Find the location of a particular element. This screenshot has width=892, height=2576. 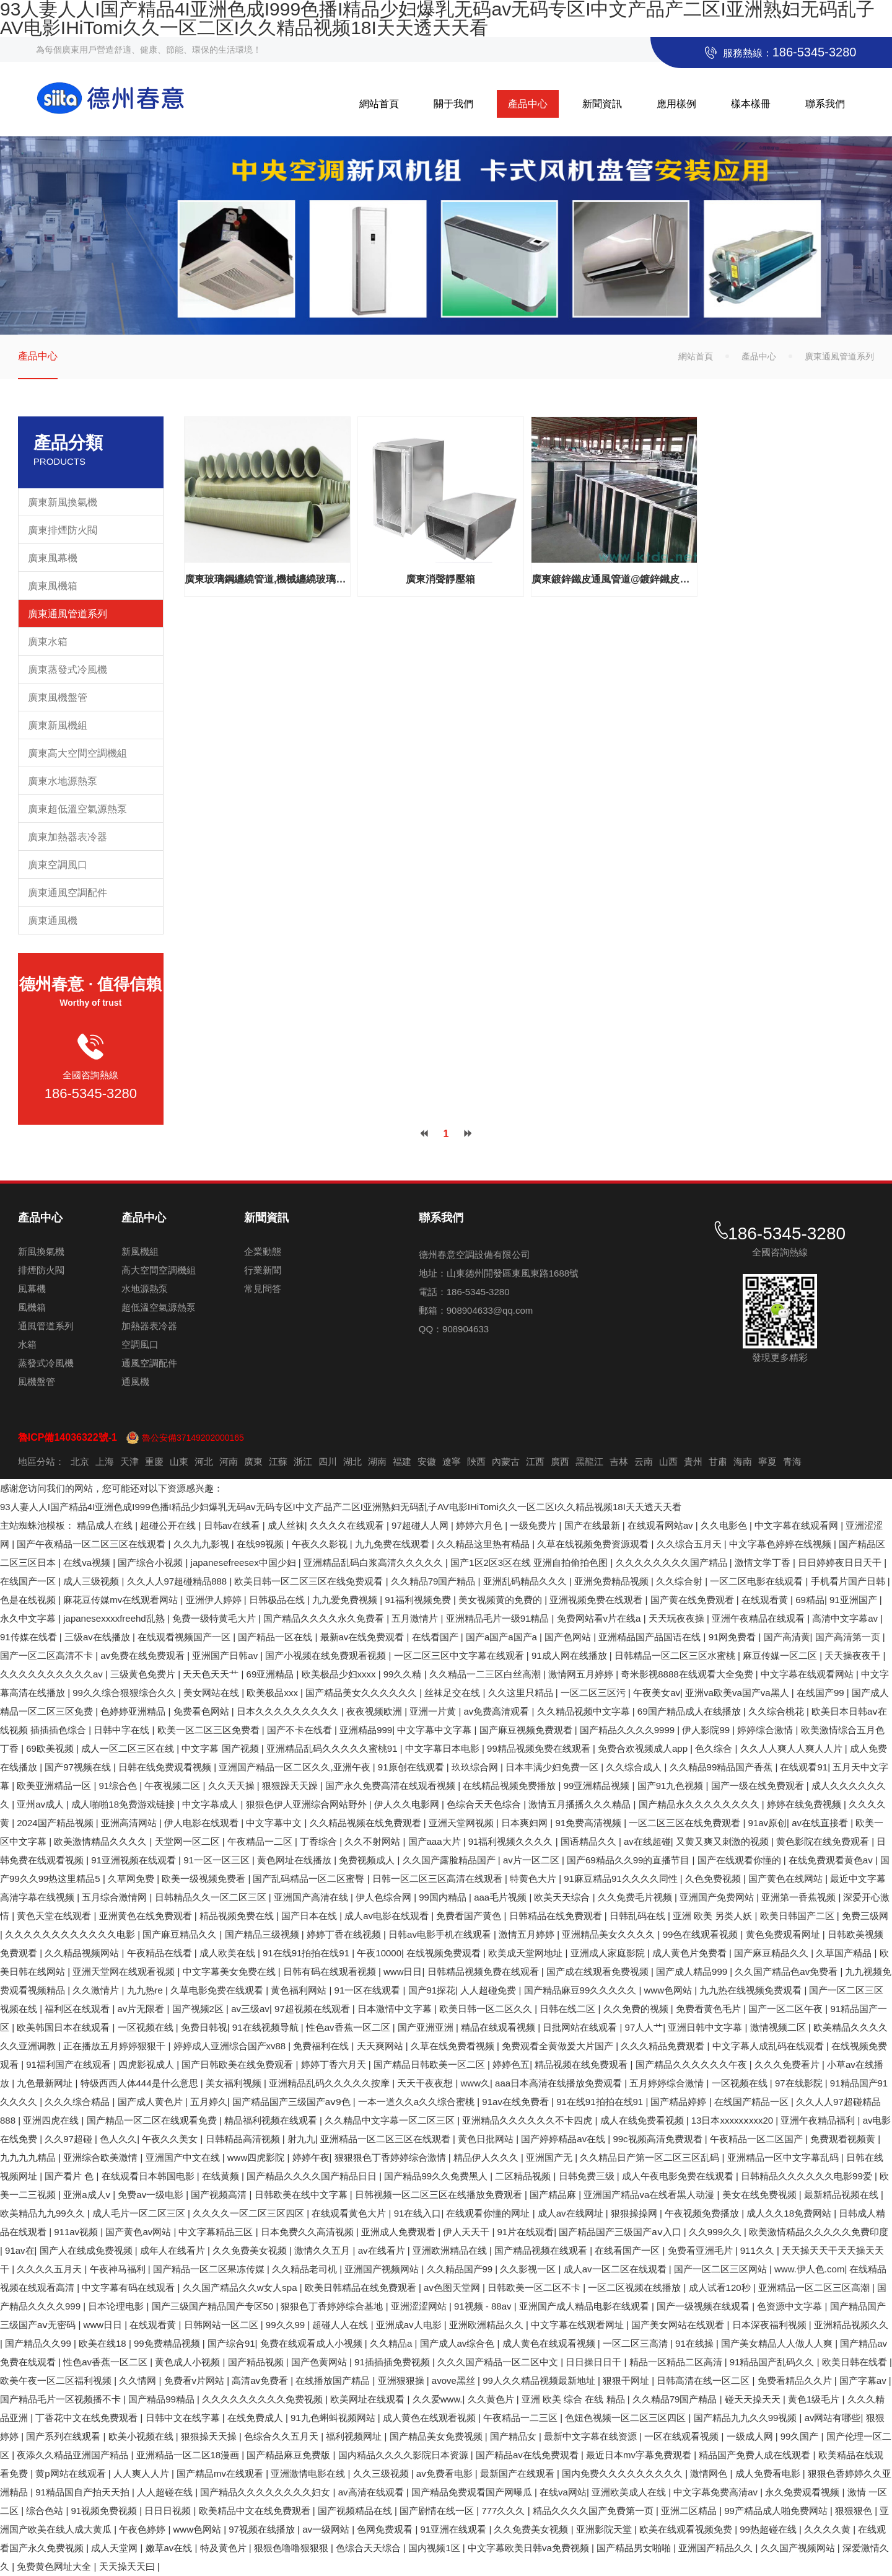

91av在线免费看 is located at coordinates (516, 2101).